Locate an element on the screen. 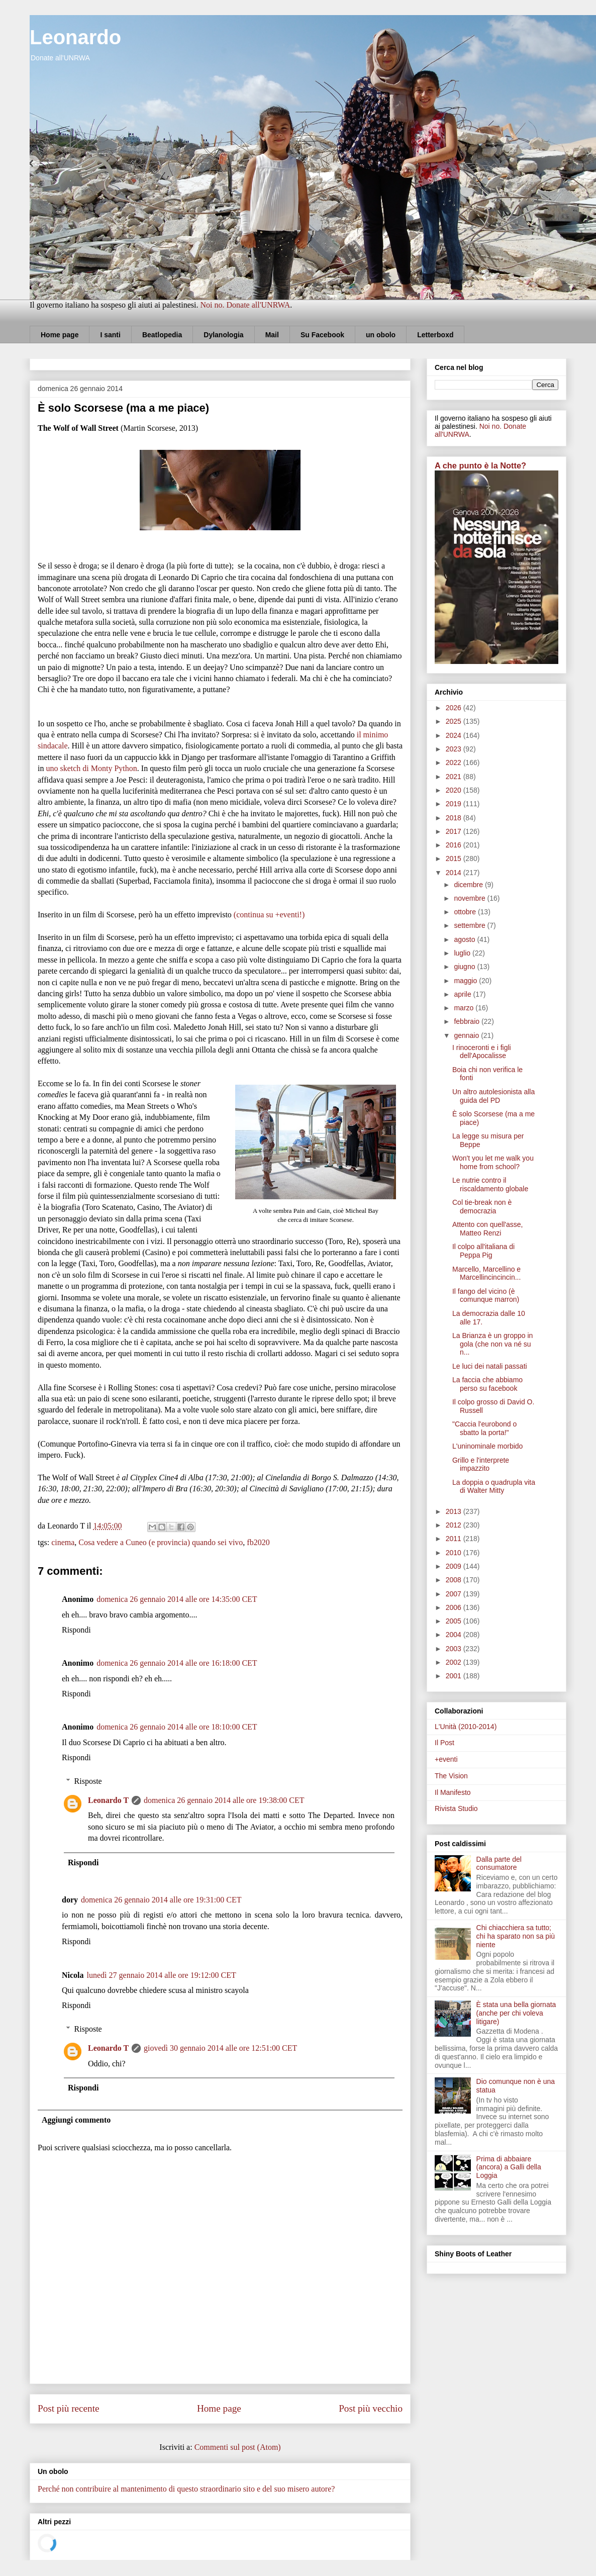 This screenshot has height=2576, width=596. Le luci dei natali passati is located at coordinates (489, 1366).